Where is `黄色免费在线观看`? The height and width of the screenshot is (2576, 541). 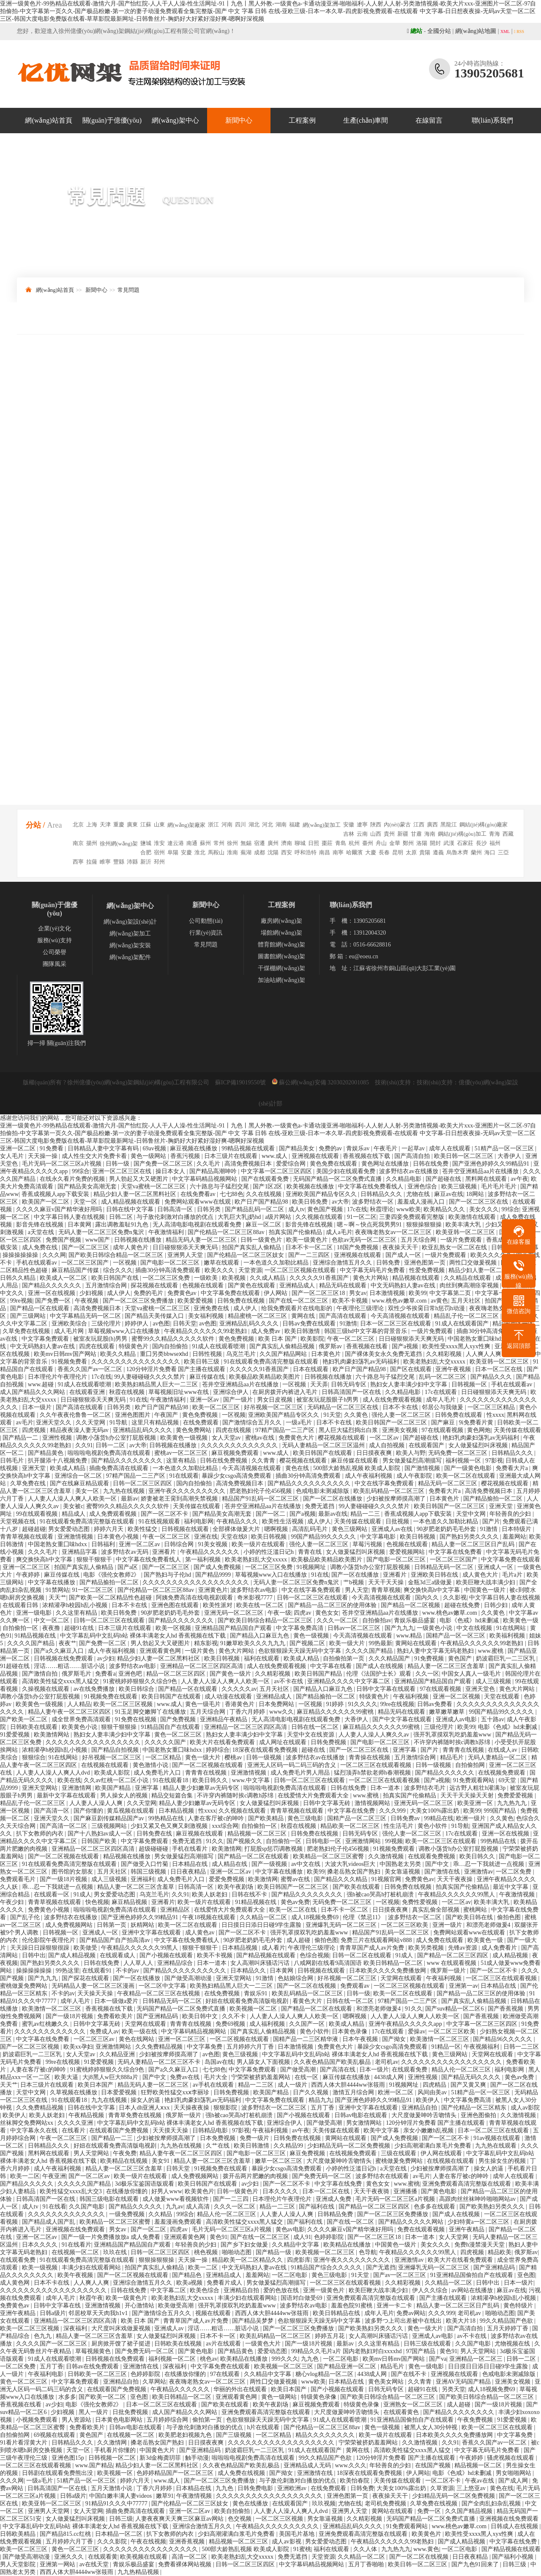
黄色免费在线观看 is located at coordinates (334, 1163).